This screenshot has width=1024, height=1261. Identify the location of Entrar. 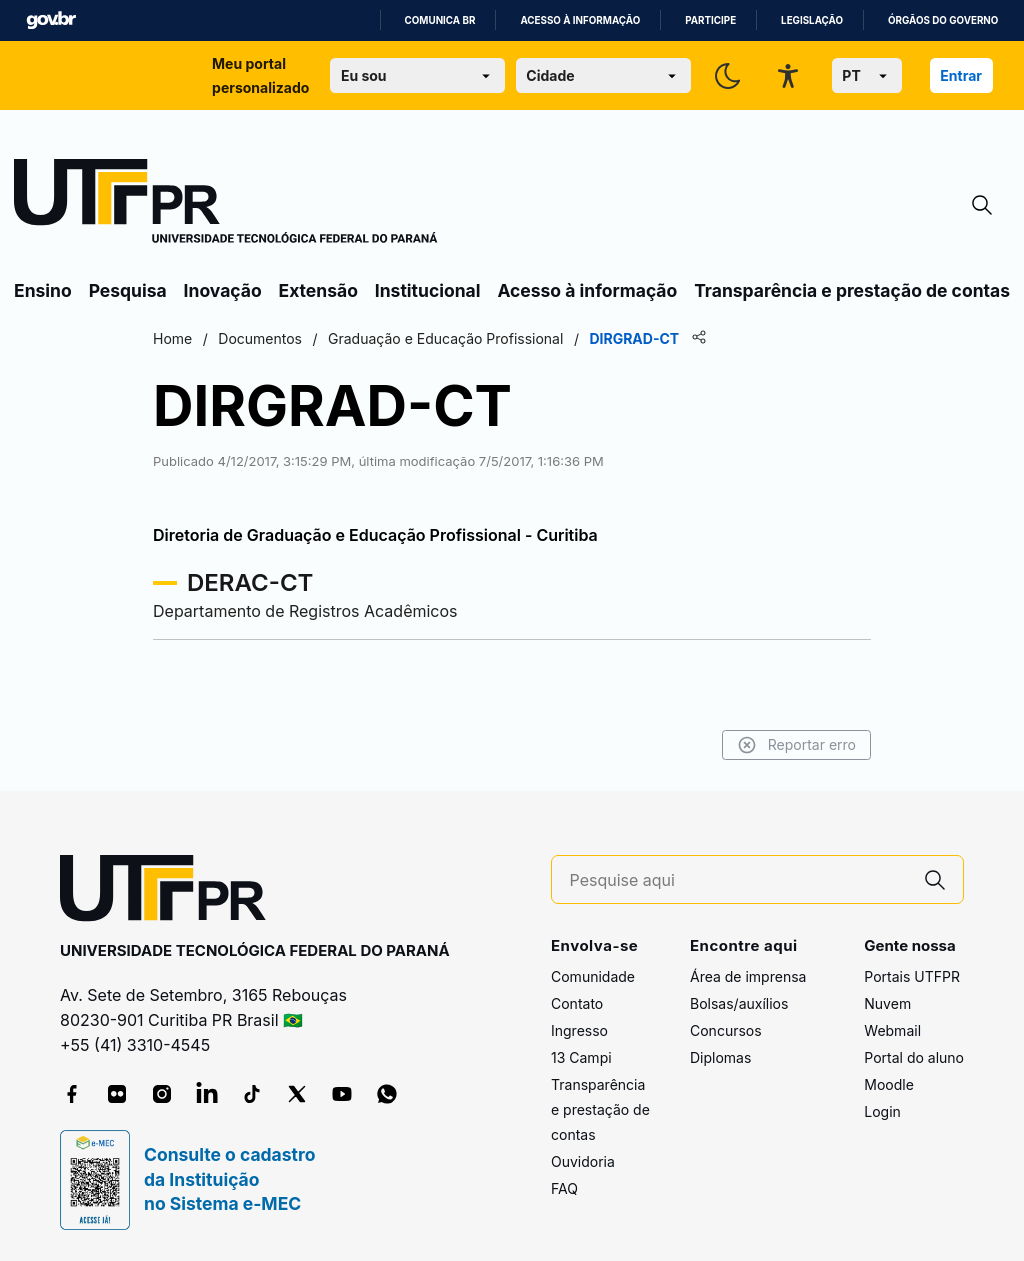
(961, 75).